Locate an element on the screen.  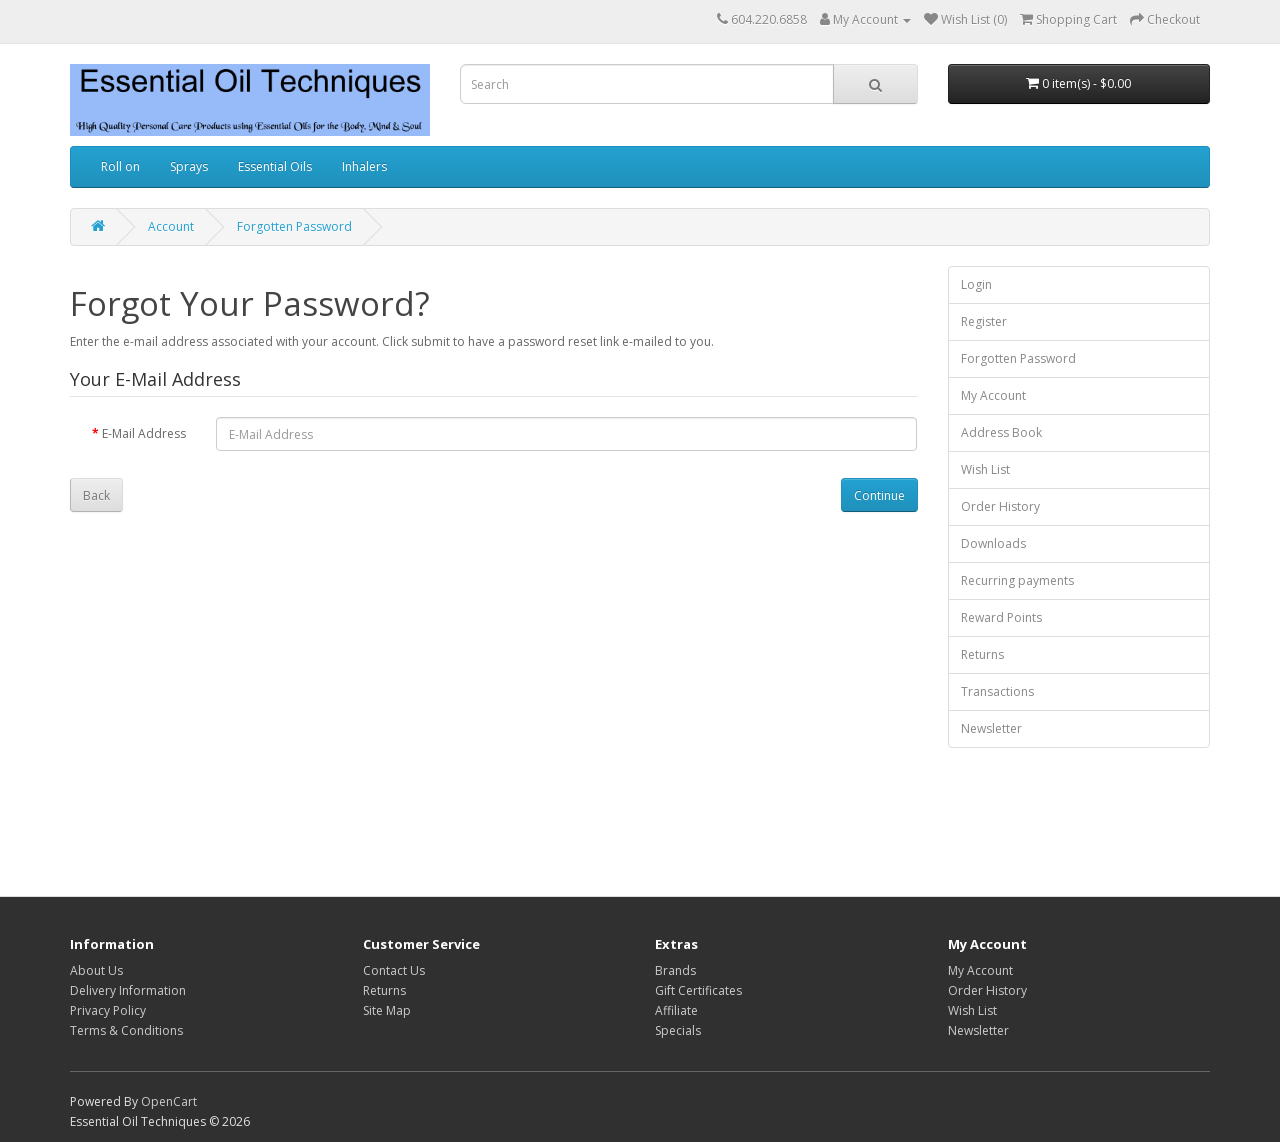
Delivery Information is located at coordinates (128, 990).